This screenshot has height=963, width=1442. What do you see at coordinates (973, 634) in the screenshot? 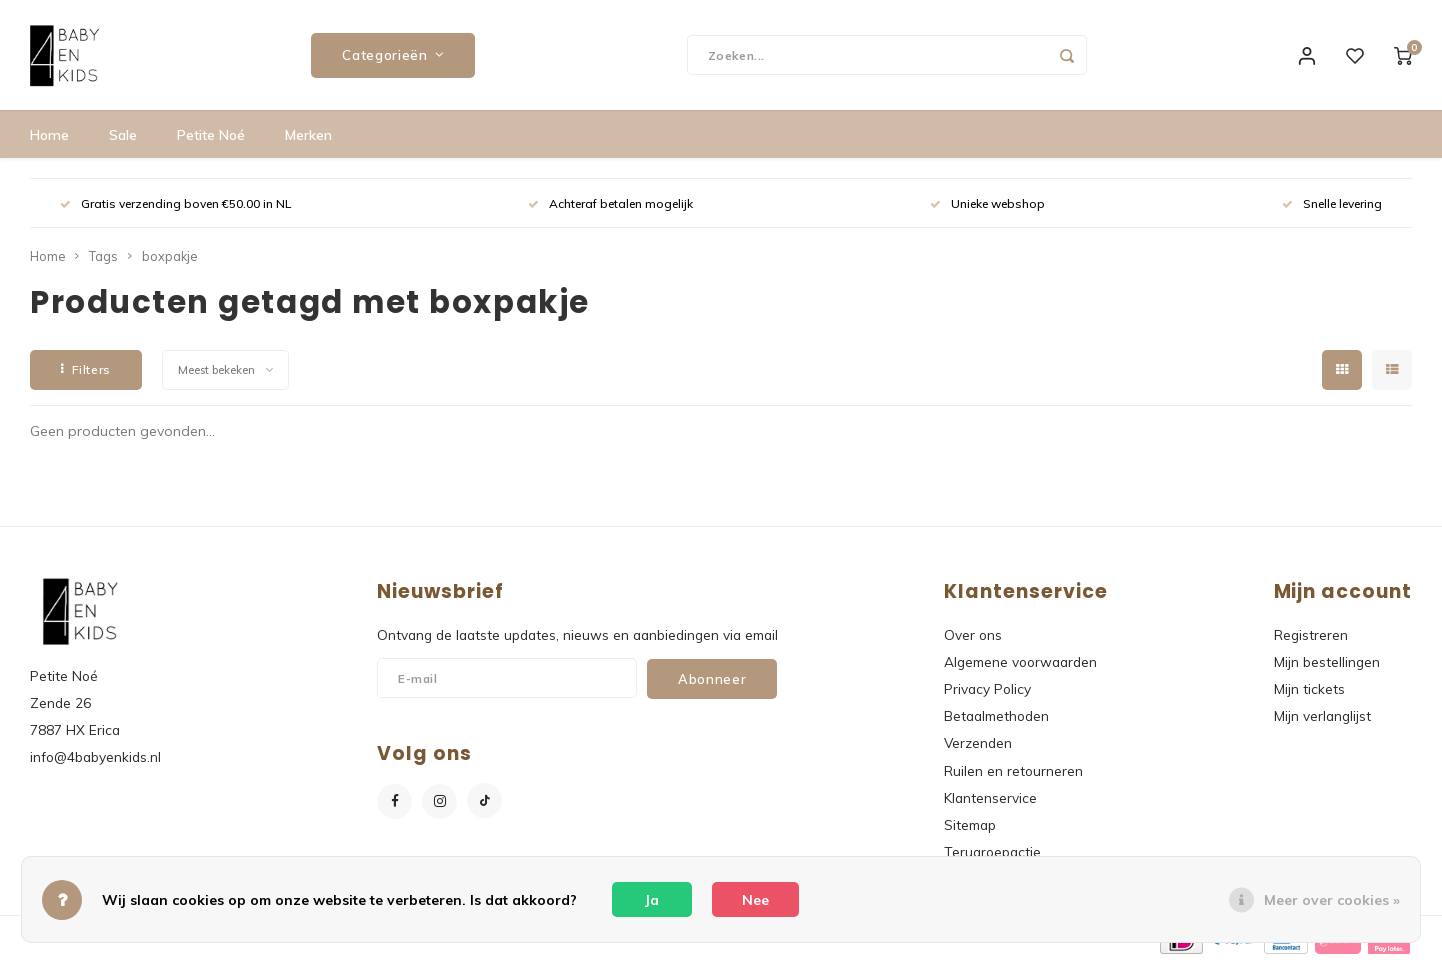
I see `Over ons` at bounding box center [973, 634].